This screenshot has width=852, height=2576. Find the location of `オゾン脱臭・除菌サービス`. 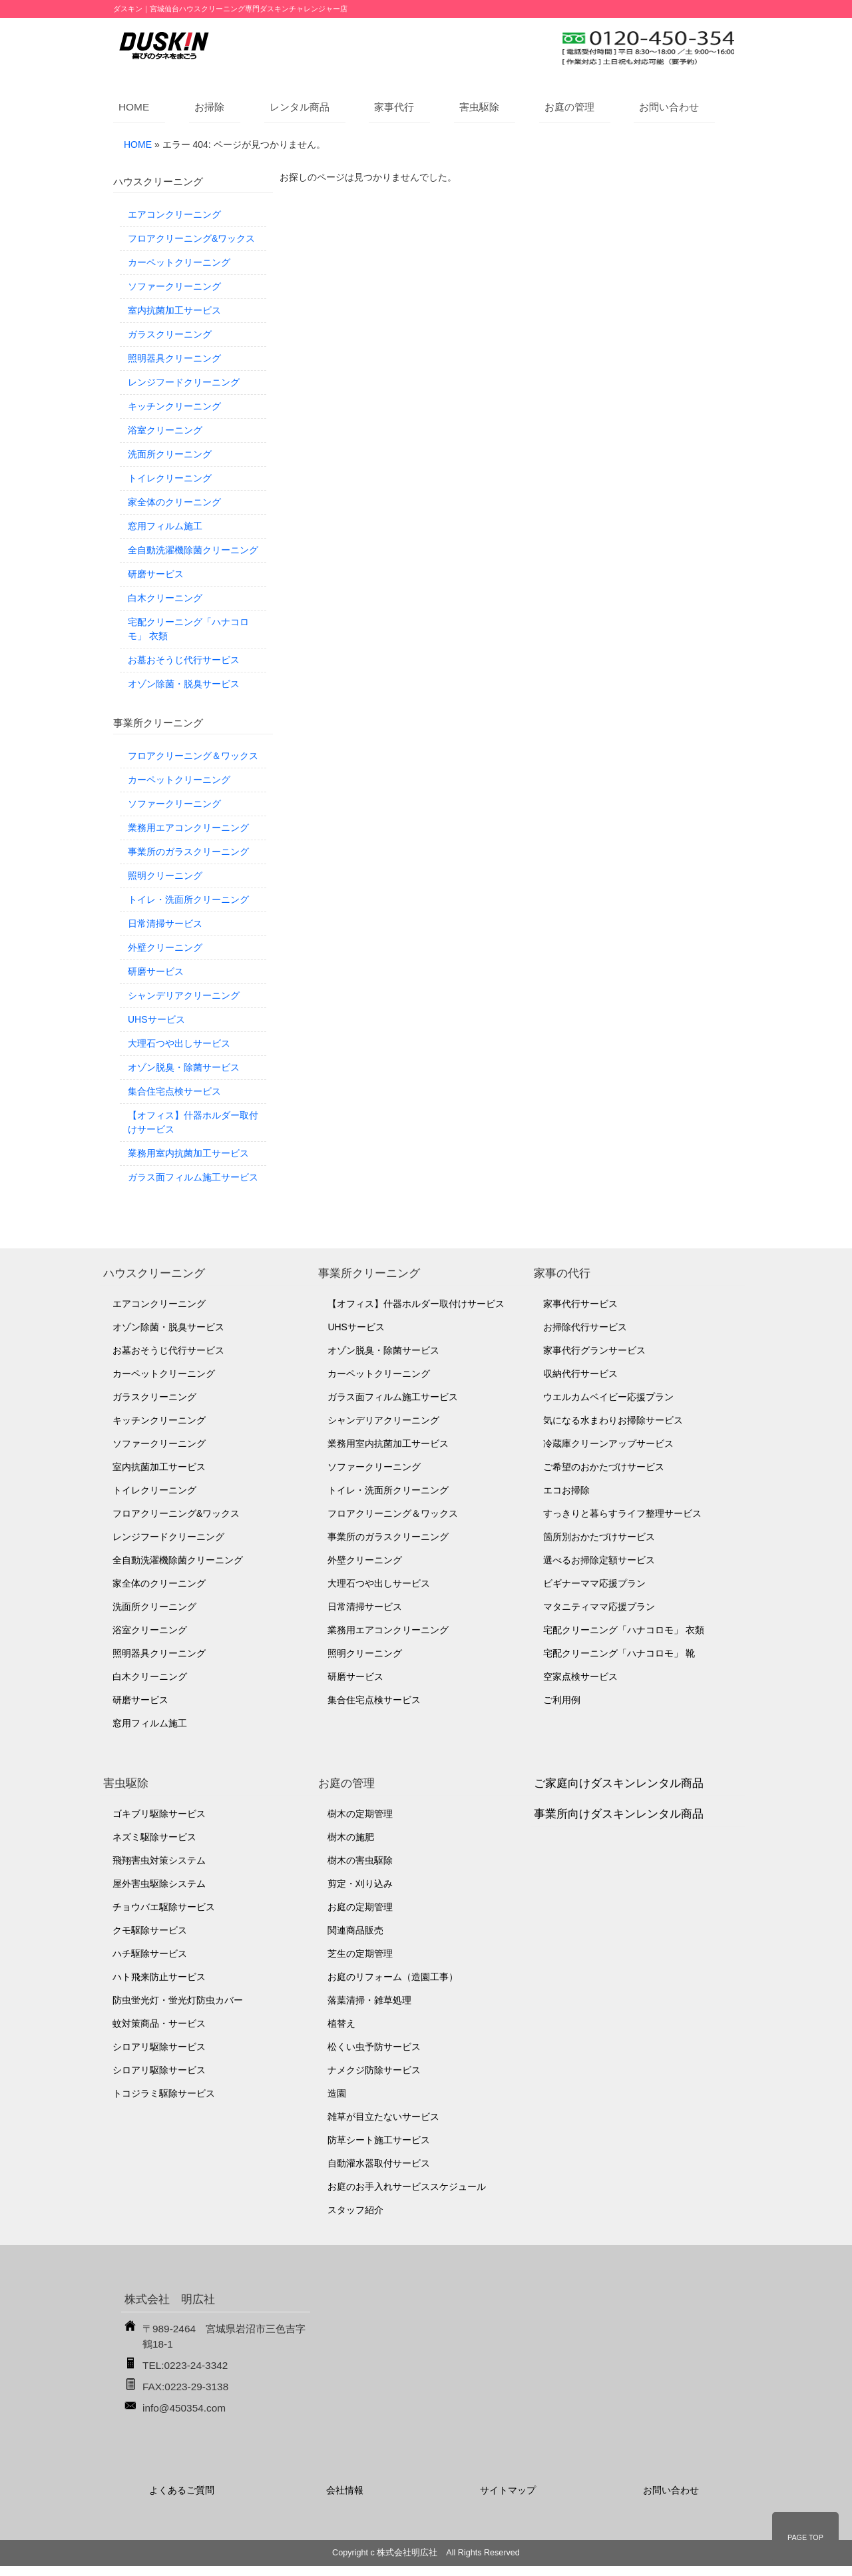

オゾン脱臭・除菌サービス is located at coordinates (184, 1067).